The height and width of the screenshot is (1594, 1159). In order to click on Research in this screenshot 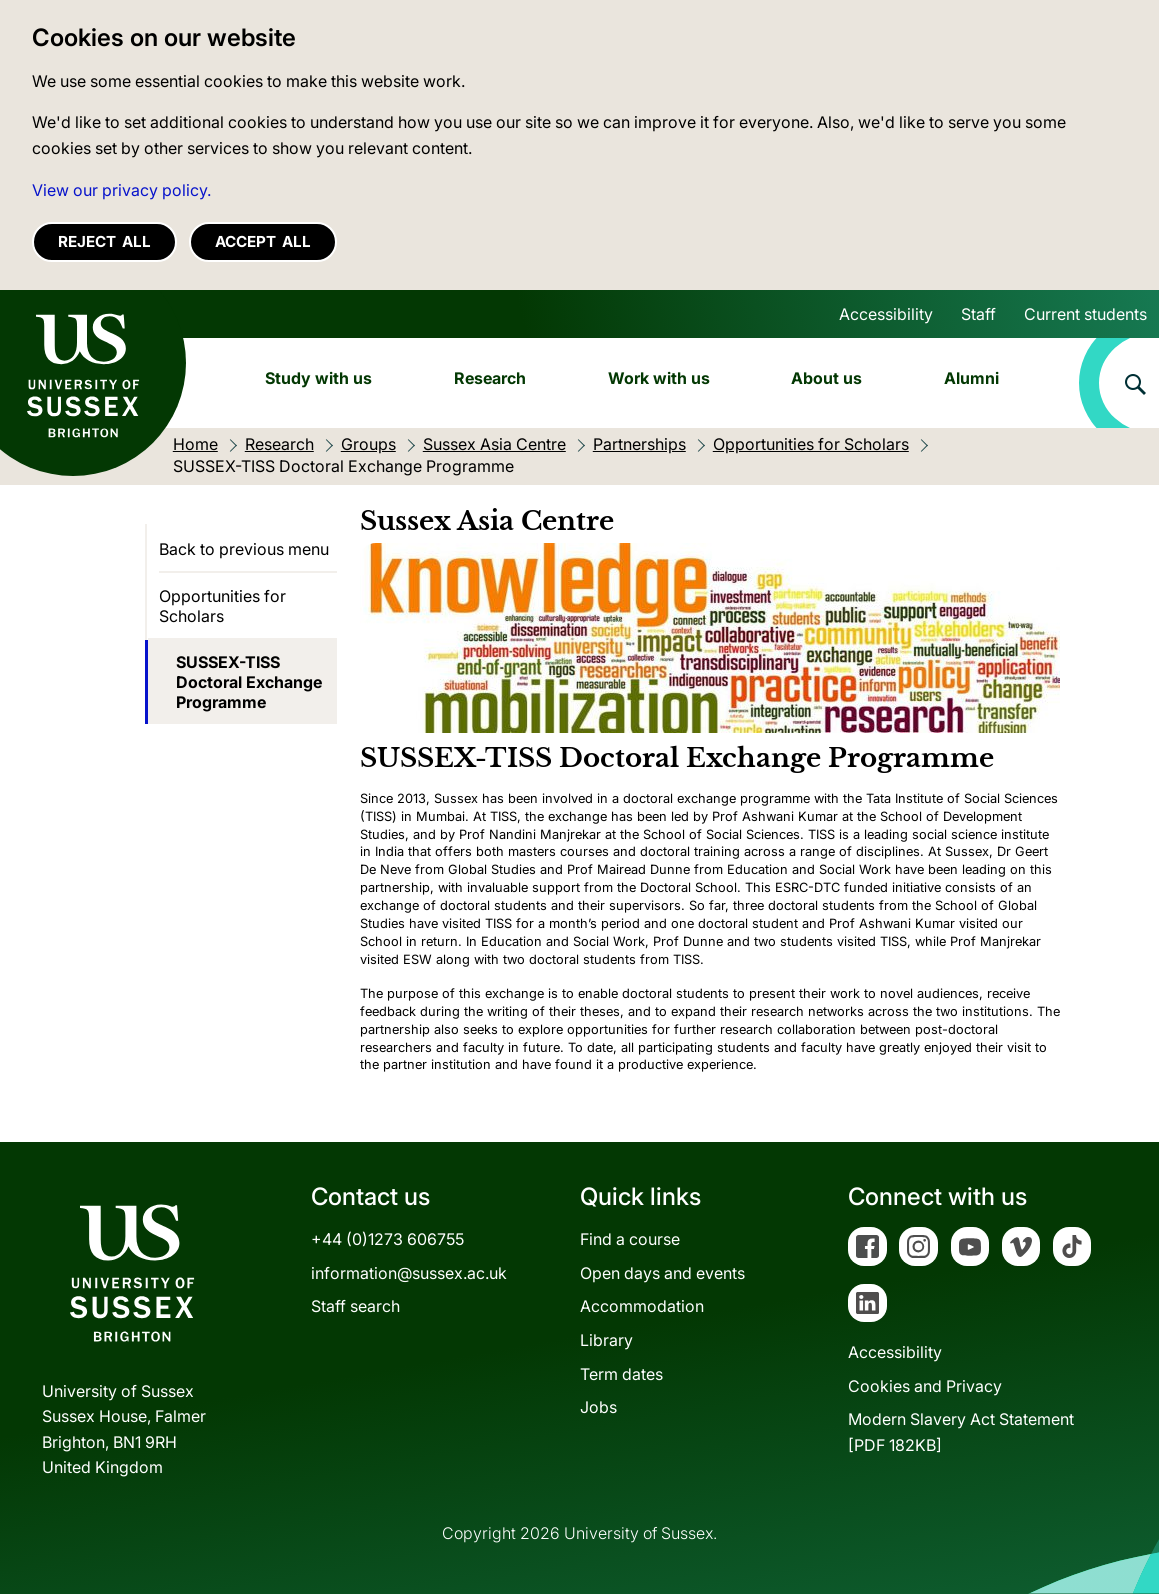, I will do `click(490, 378)`.